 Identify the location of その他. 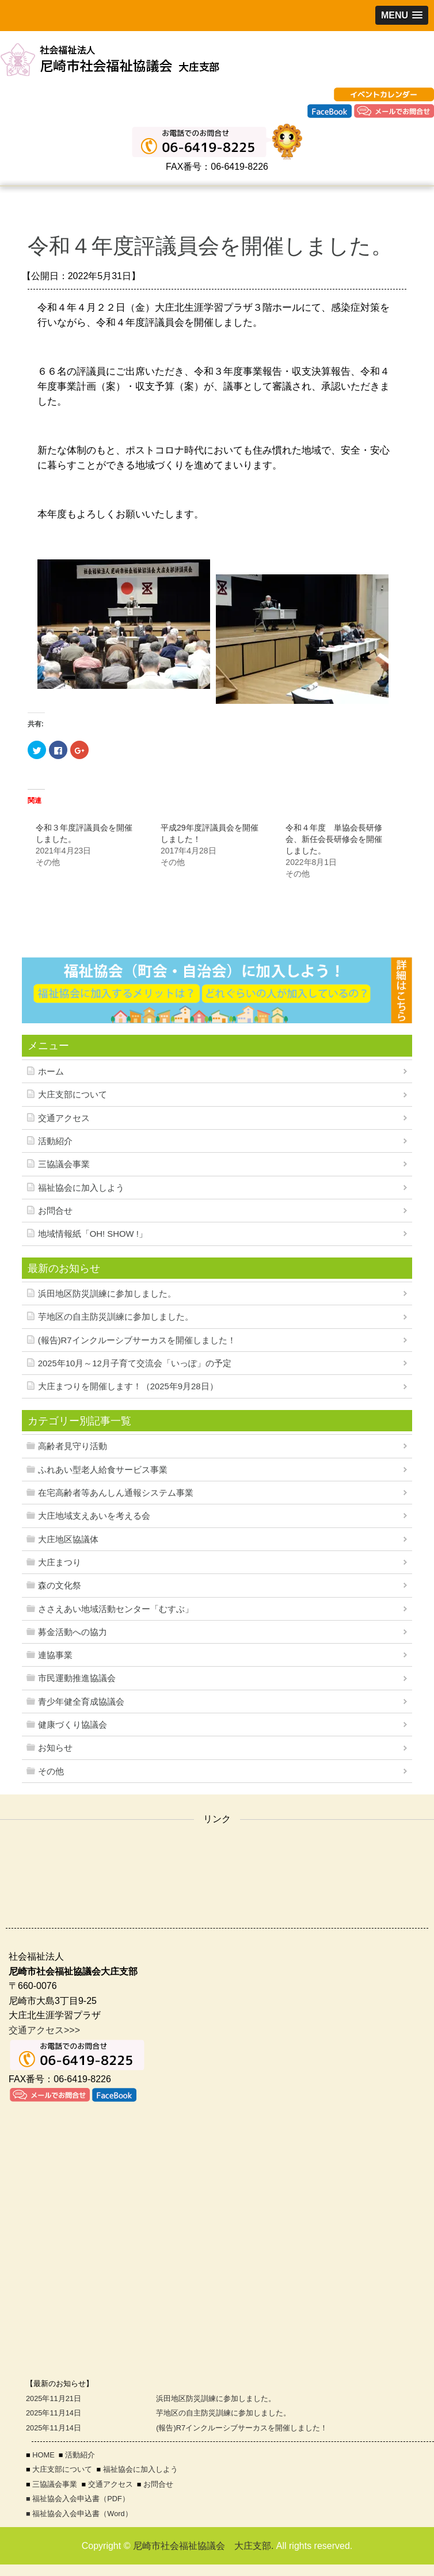
(51, 1771).